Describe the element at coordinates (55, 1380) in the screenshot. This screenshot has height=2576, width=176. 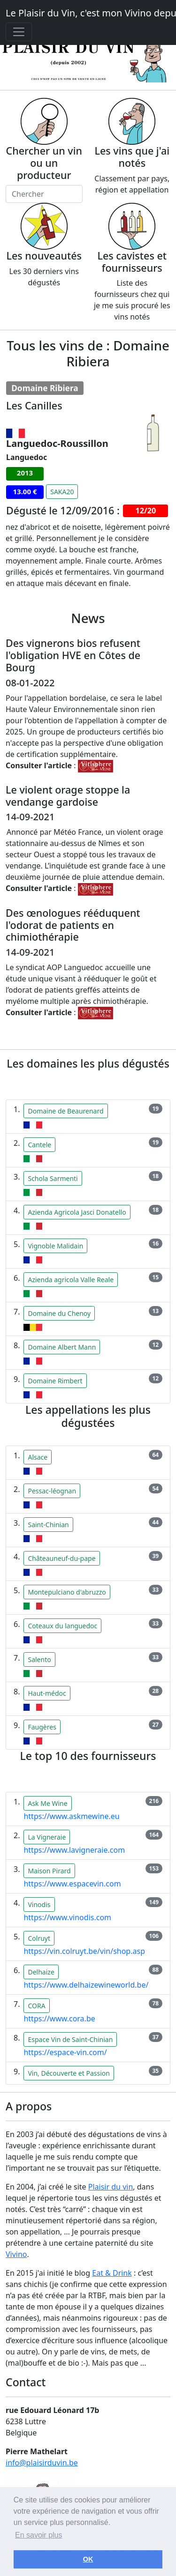
I see `Domaine Rimbert [button]` at that location.